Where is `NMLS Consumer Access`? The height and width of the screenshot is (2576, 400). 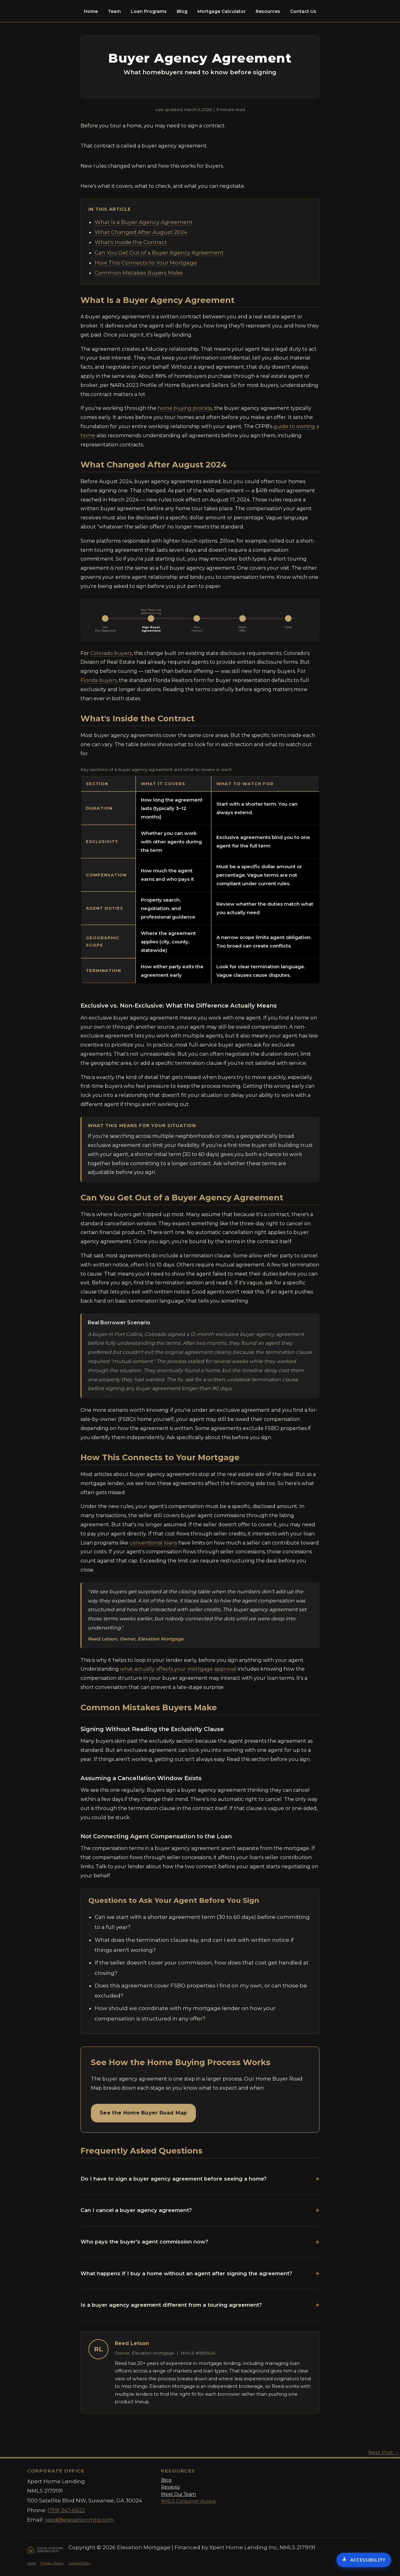 NMLS Consumer Access is located at coordinates (188, 2501).